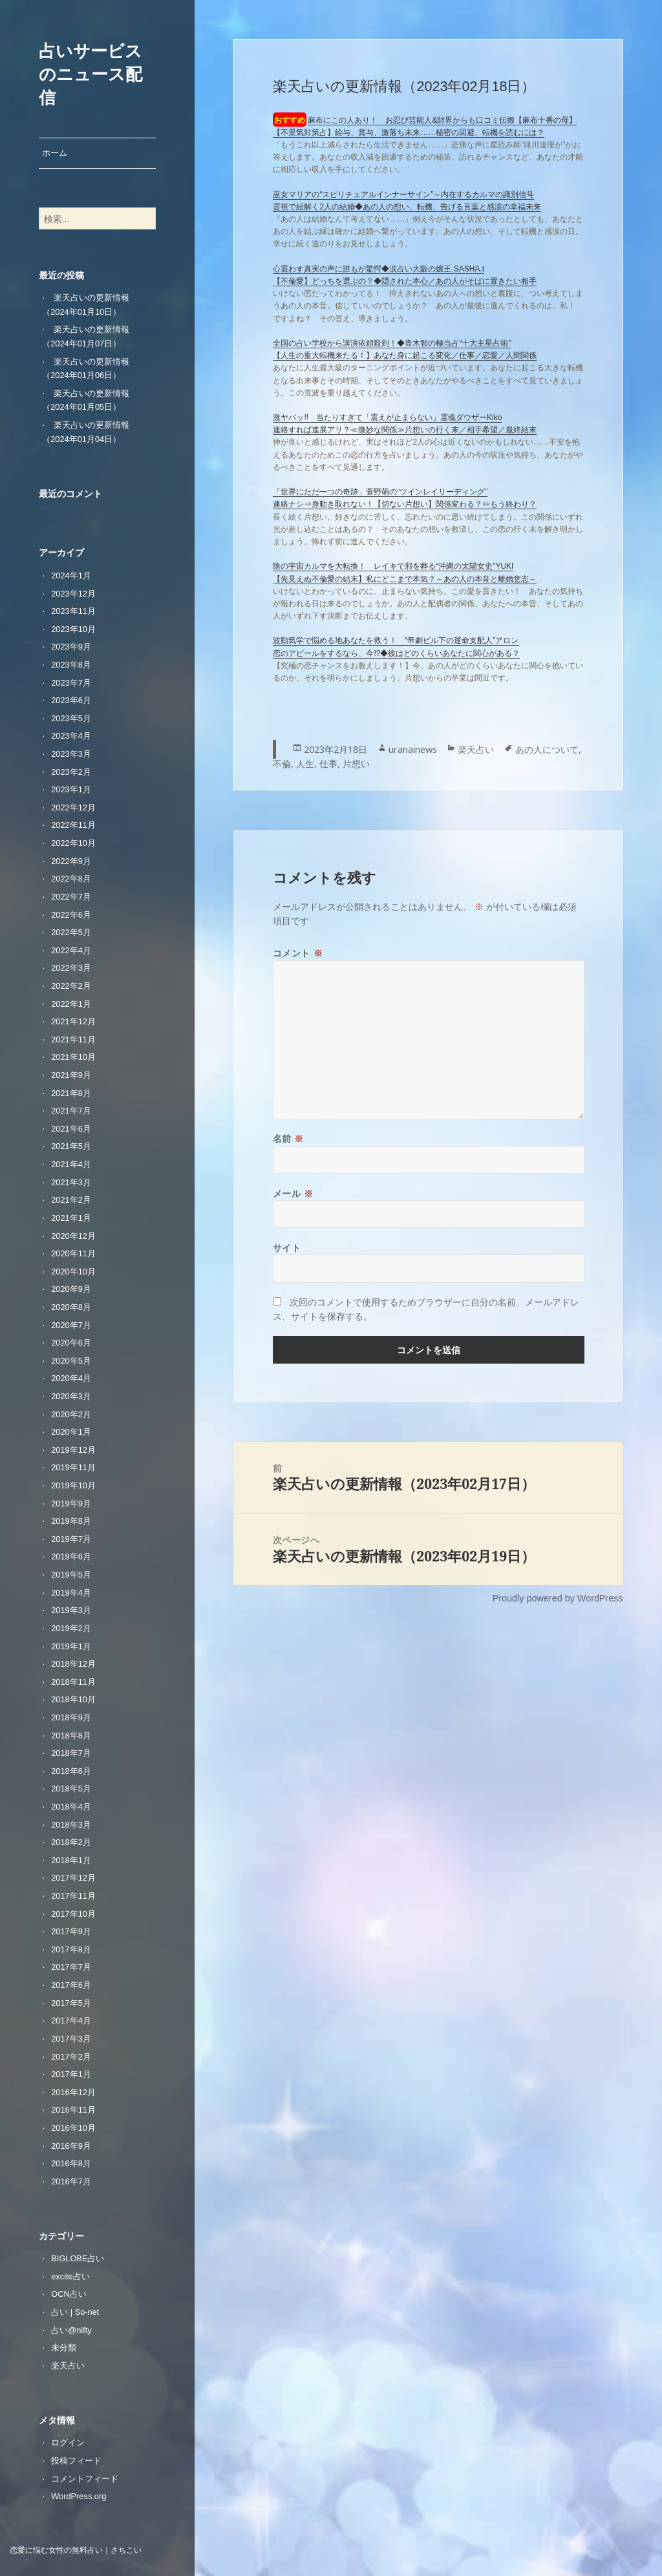  I want to click on 2020年7月, so click(71, 1325).